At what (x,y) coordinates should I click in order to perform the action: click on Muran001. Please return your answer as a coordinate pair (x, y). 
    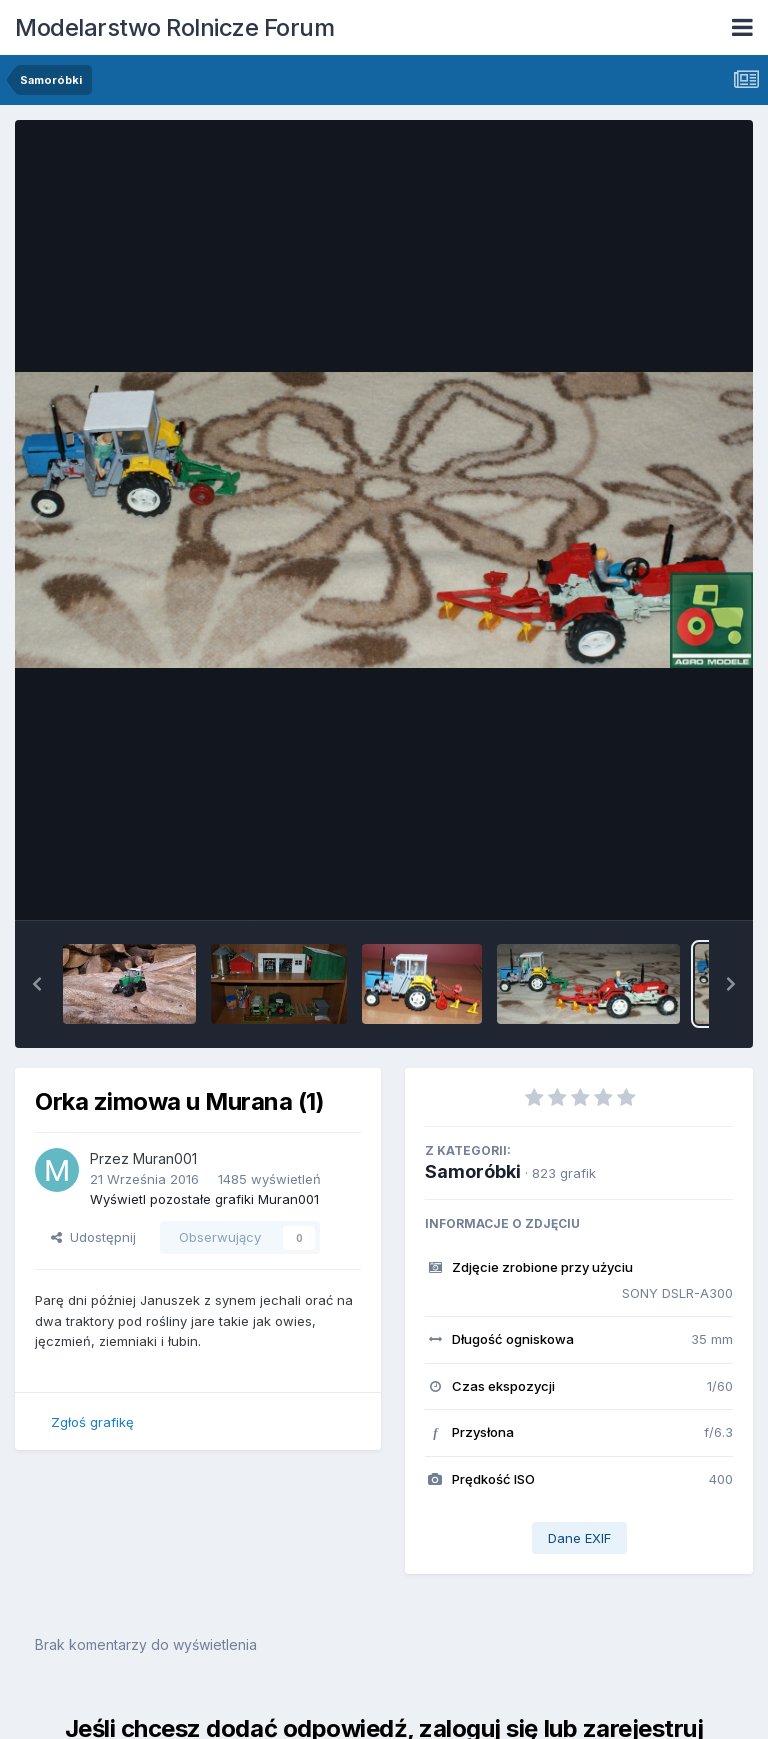
    Looking at the image, I should click on (165, 1158).